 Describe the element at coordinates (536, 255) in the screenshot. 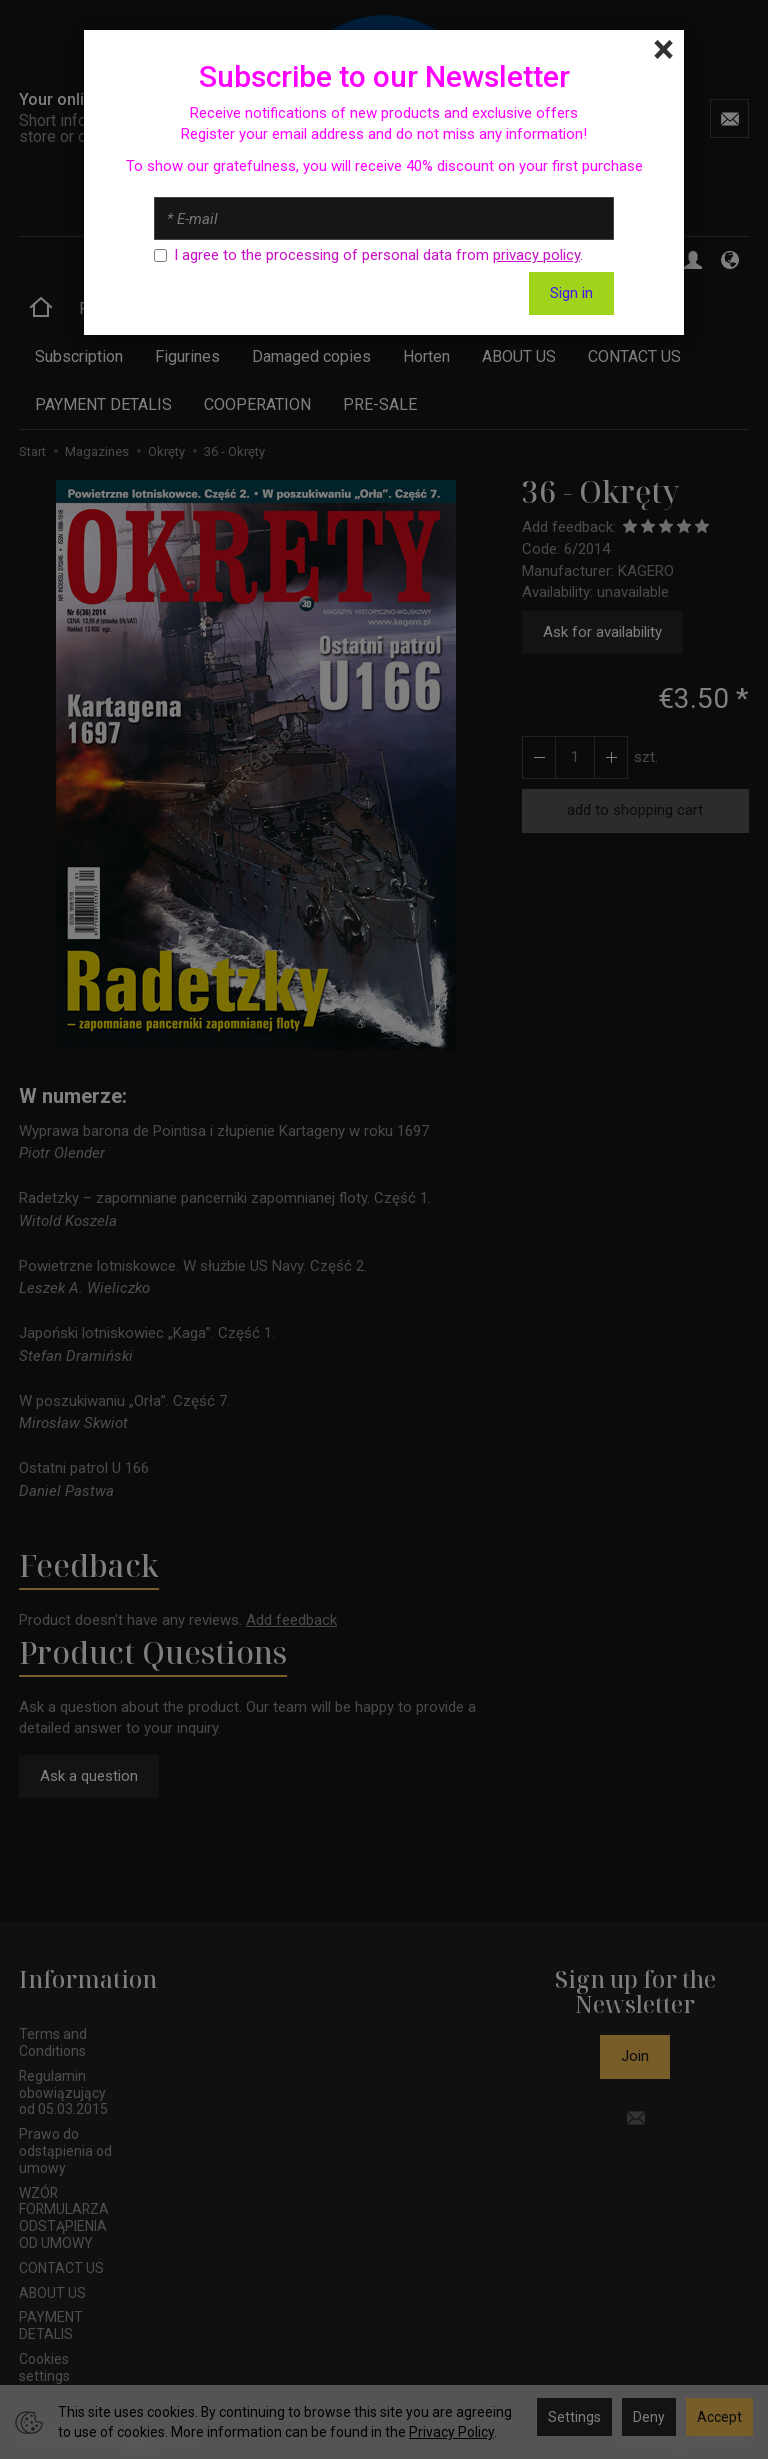

I see `privacy policy` at that location.